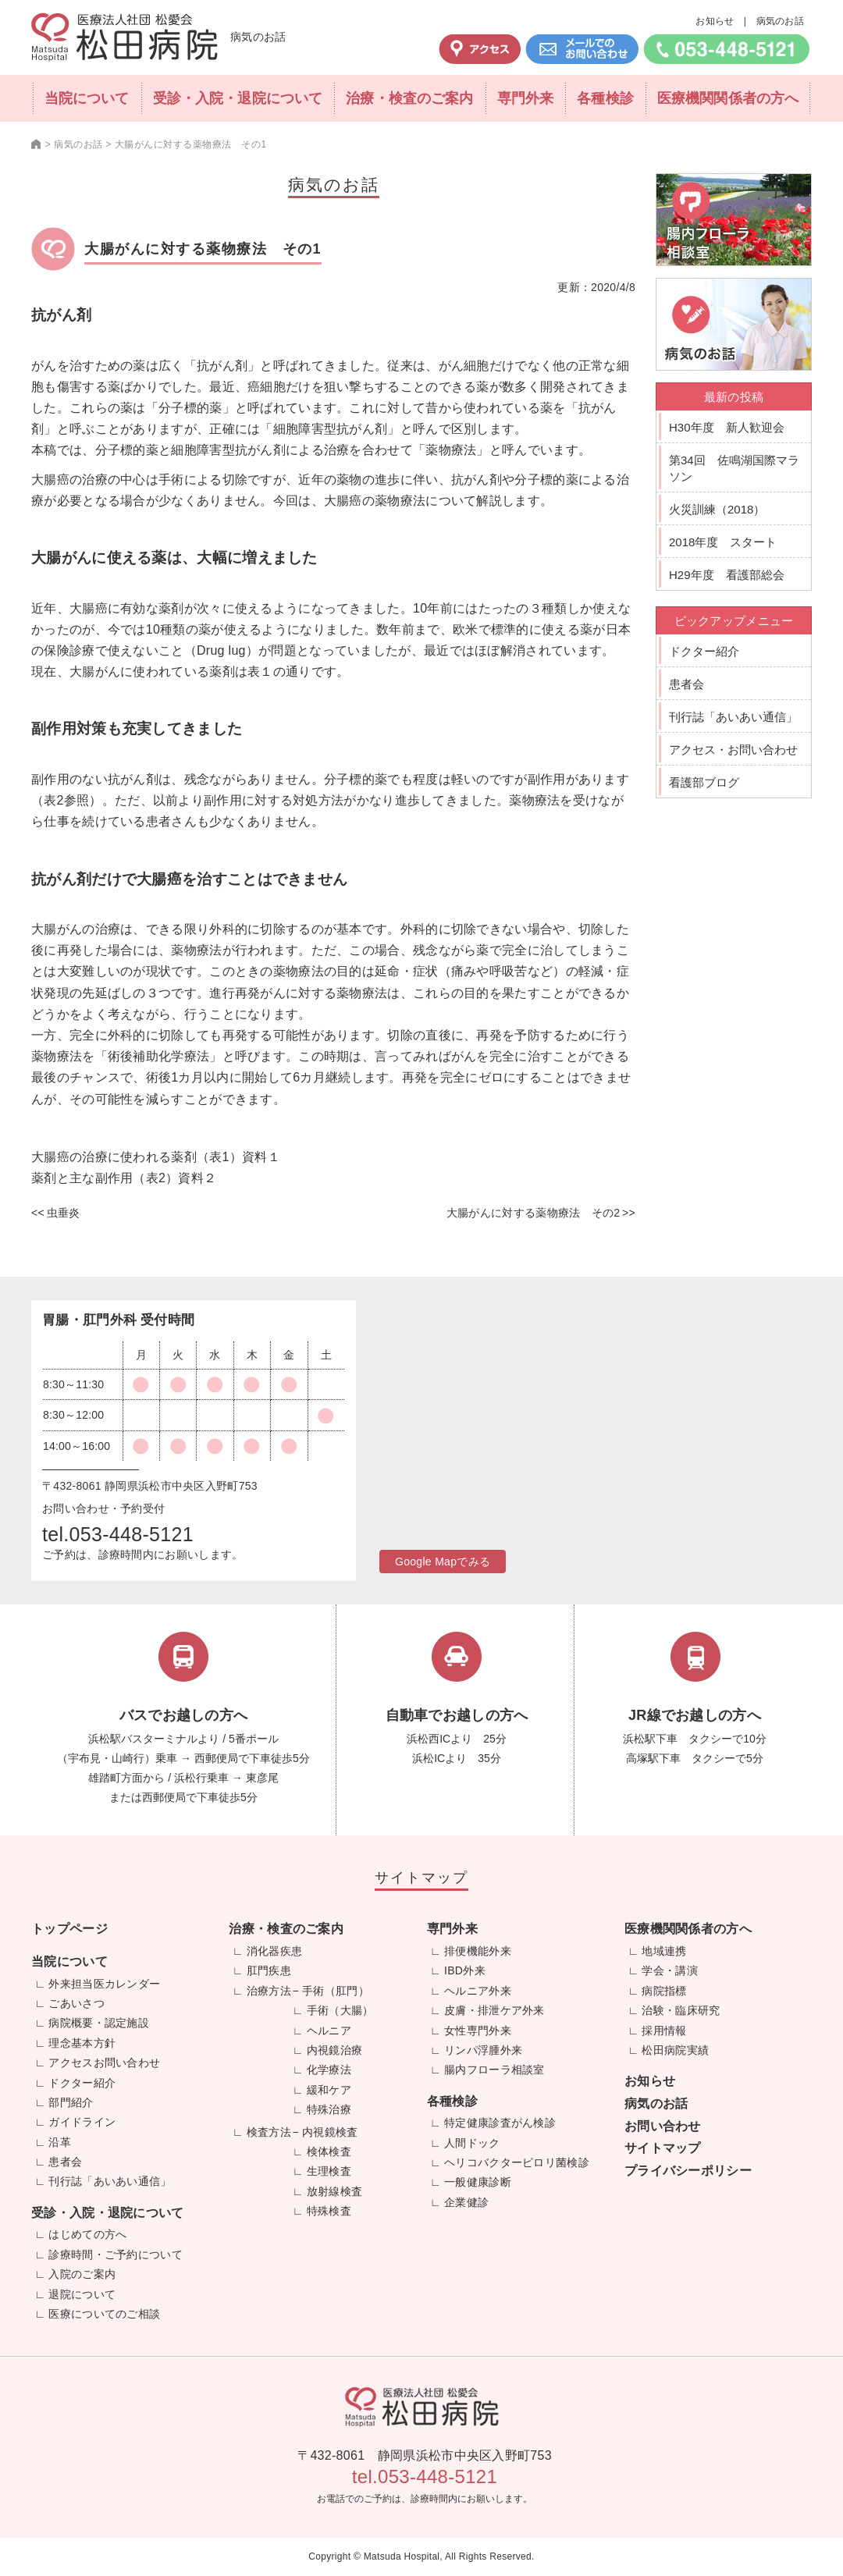 This screenshot has height=2576, width=843. Describe the element at coordinates (664, 1990) in the screenshot. I see `病院指標` at that location.